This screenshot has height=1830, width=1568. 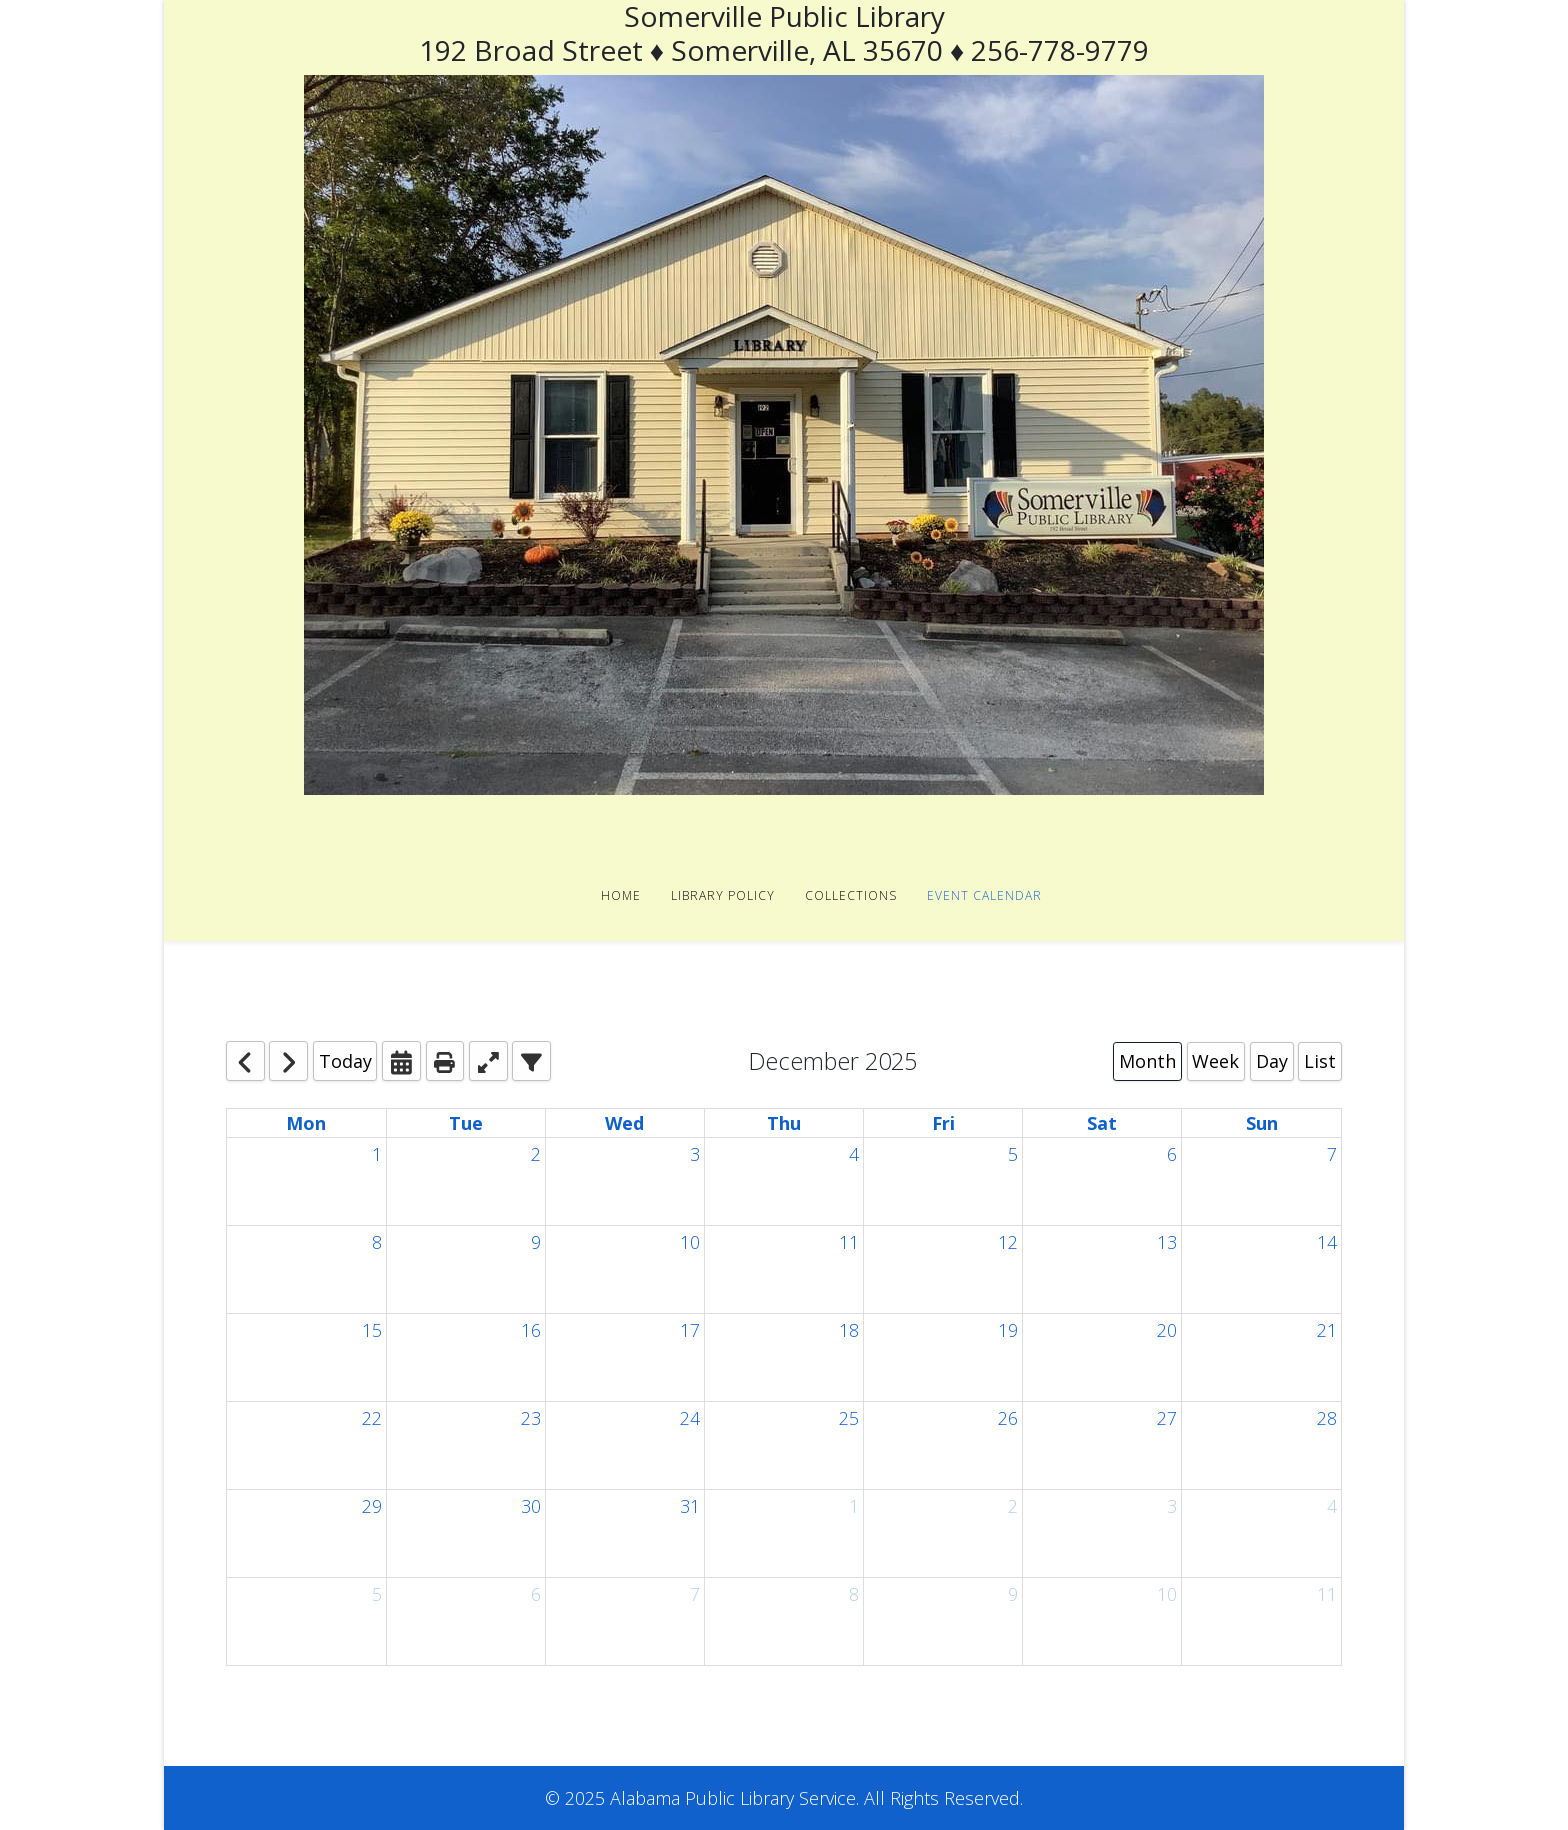 What do you see at coordinates (690, 1330) in the screenshot?
I see `17` at bounding box center [690, 1330].